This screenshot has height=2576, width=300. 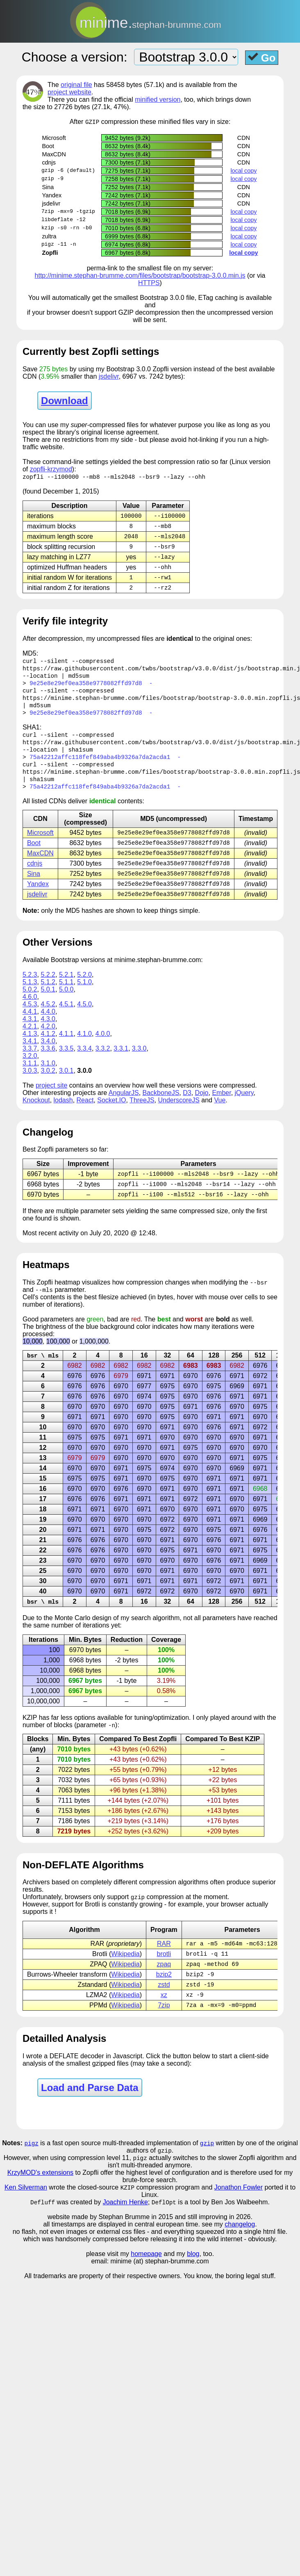 I want to click on cdnjs, so click(x=34, y=875).